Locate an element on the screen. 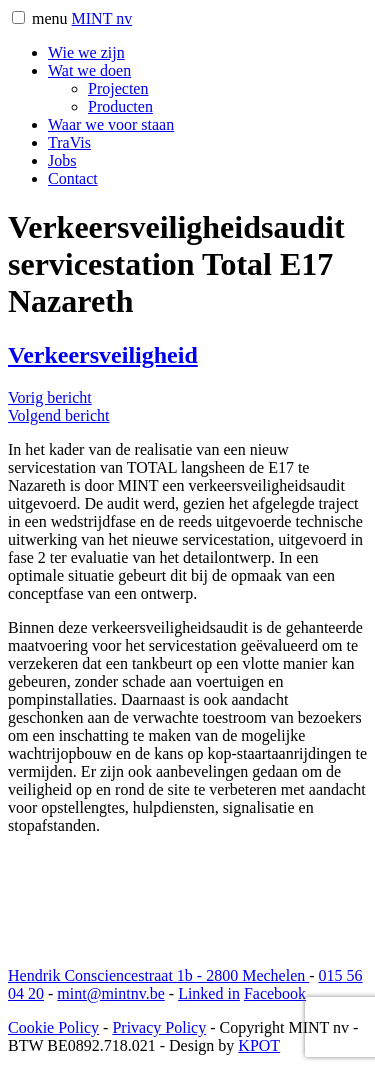 This screenshot has width=375, height=1071. TraVis is located at coordinates (69, 142).